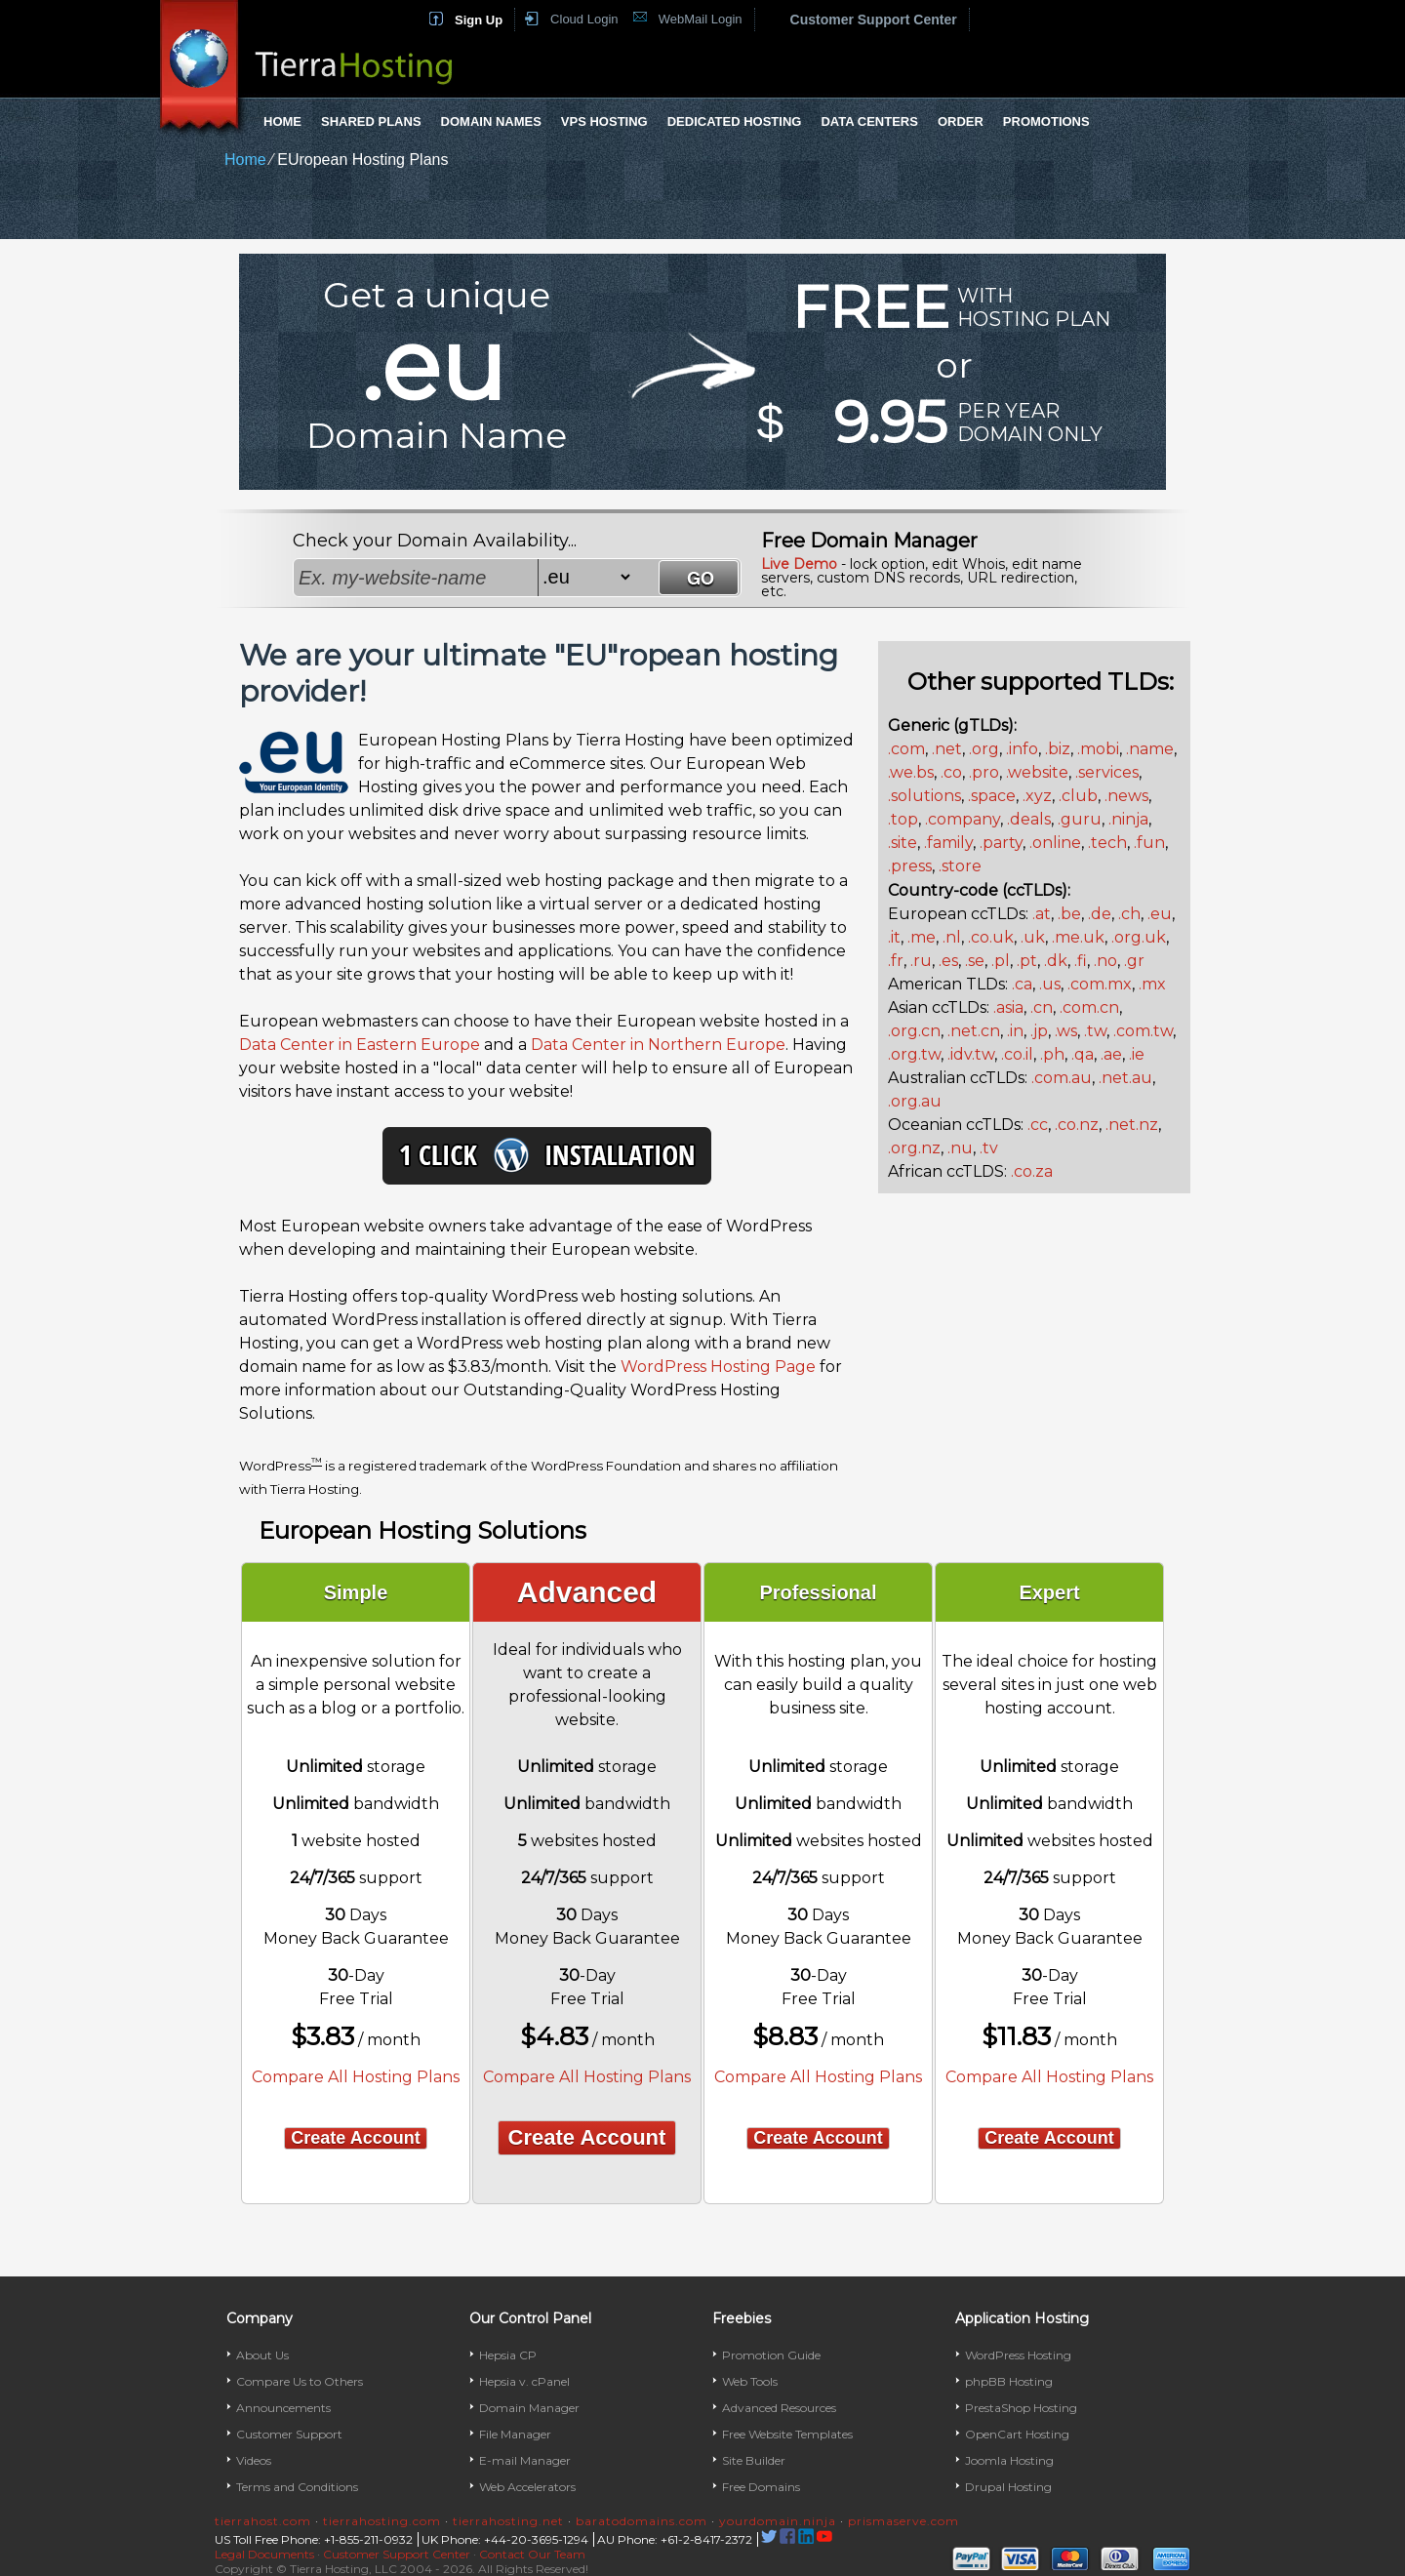  Describe the element at coordinates (903, 2521) in the screenshot. I see `prismaserve.com` at that location.